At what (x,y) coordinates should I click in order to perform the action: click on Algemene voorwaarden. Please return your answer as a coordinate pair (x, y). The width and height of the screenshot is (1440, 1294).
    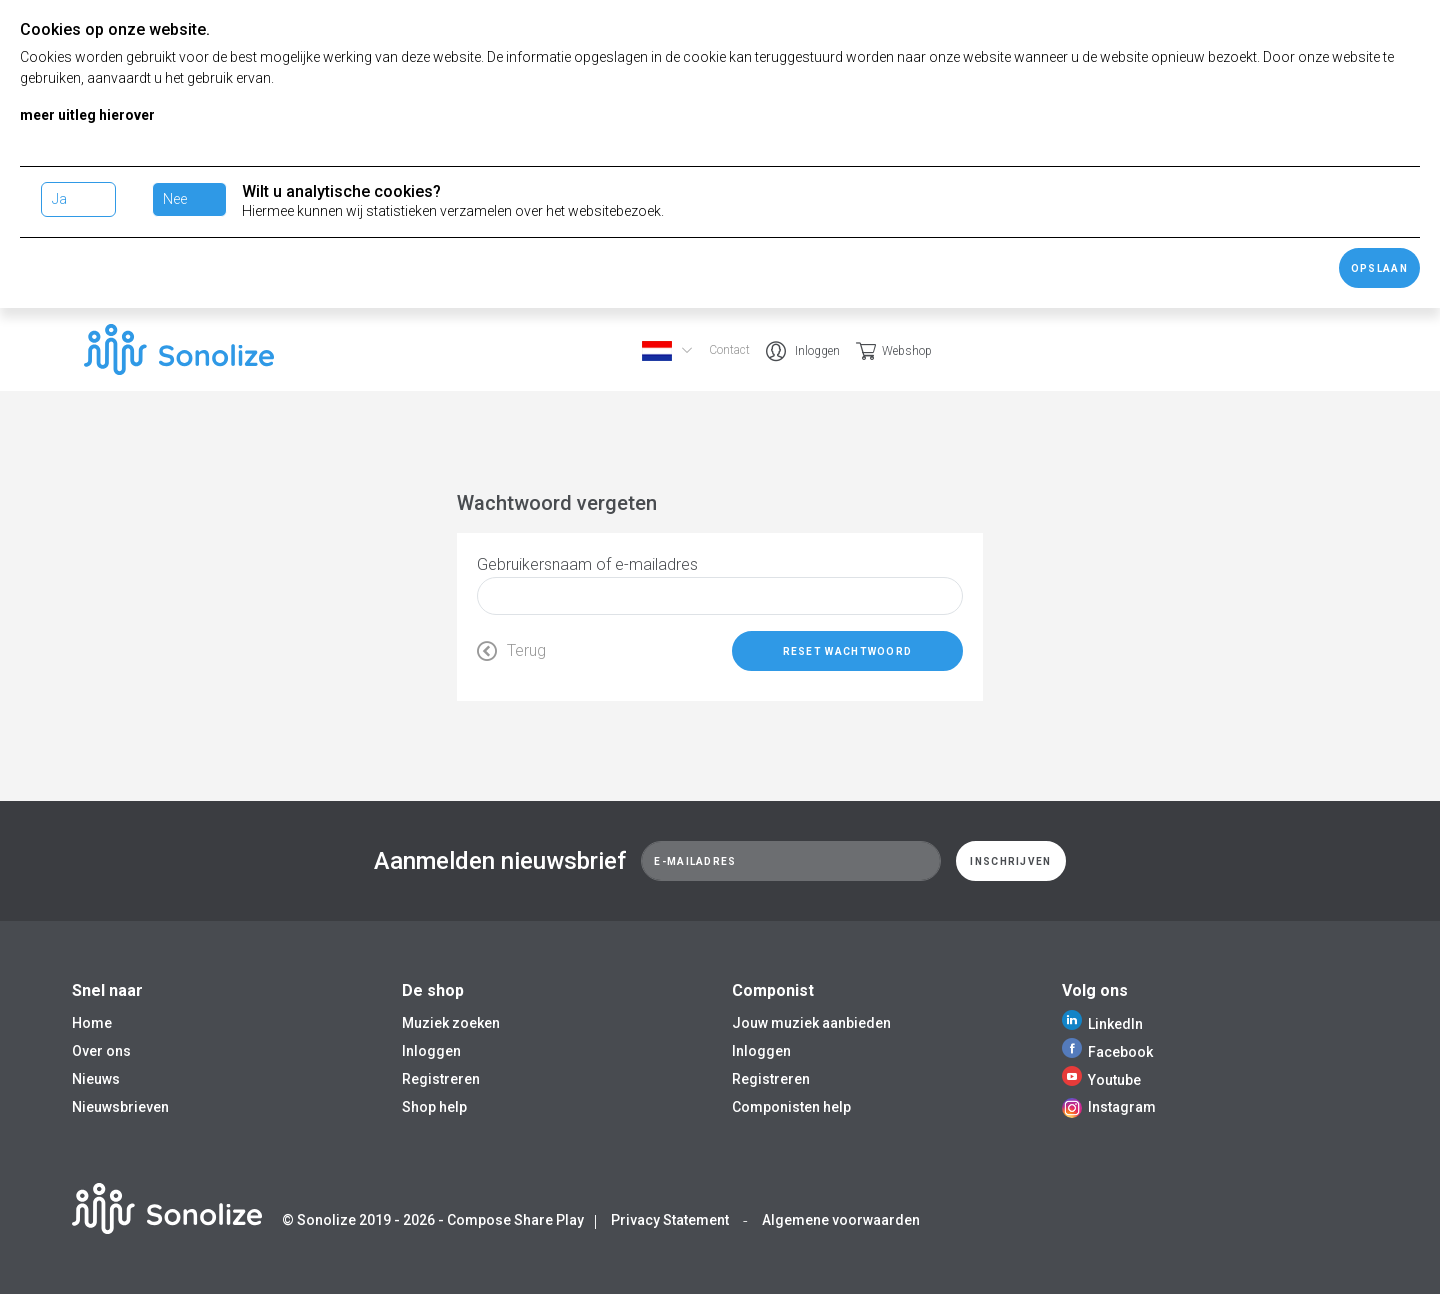
    Looking at the image, I should click on (841, 1220).